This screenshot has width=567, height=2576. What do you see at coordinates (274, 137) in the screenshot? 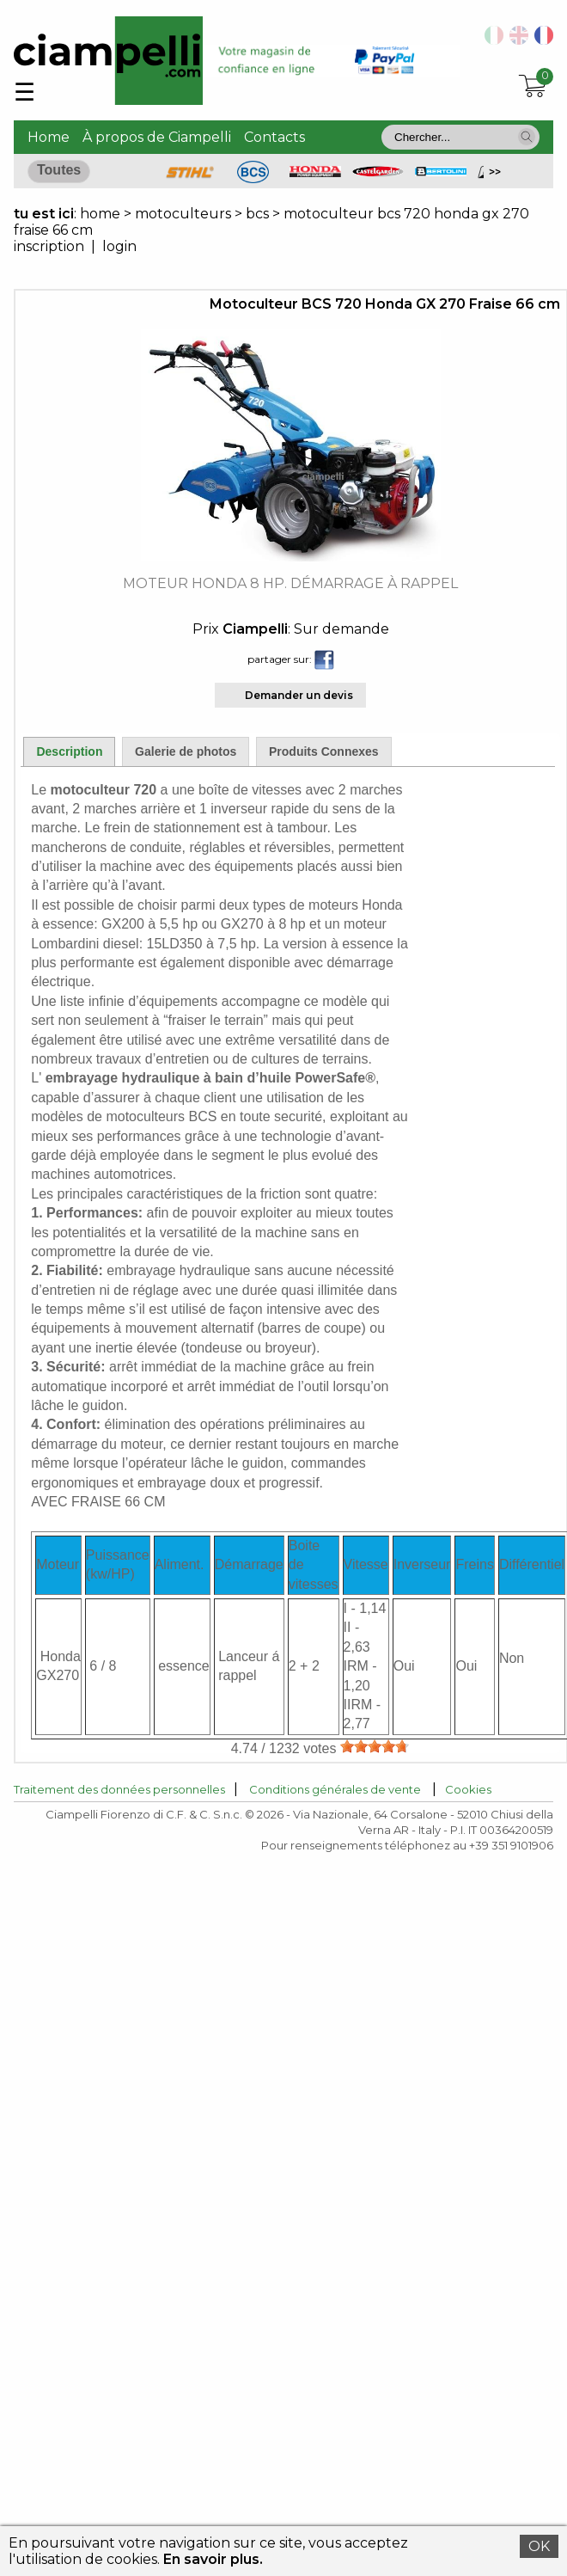
I see `Contacts` at bounding box center [274, 137].